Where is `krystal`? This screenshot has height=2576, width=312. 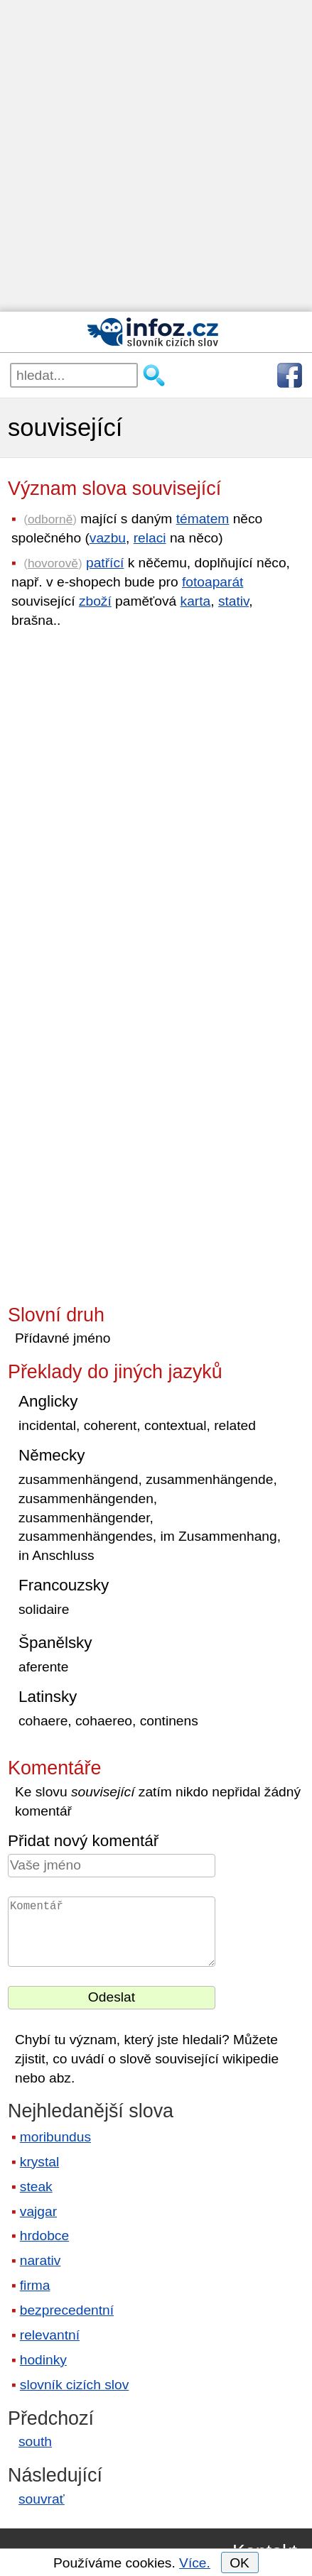
krystal is located at coordinates (39, 2161).